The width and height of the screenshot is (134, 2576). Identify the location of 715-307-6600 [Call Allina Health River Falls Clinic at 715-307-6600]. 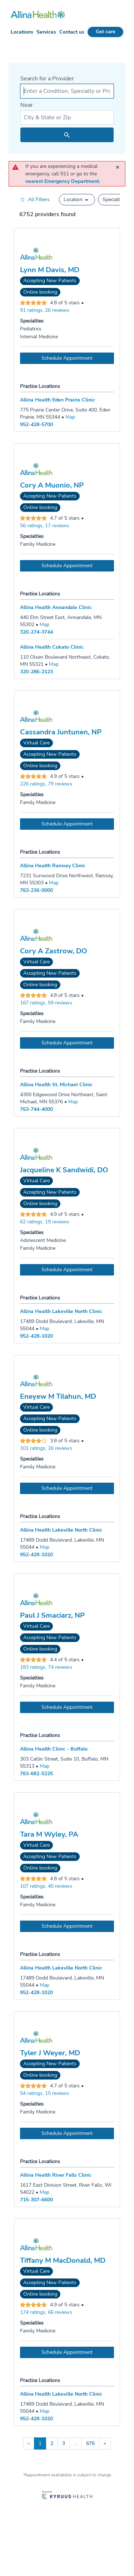
(36, 2199).